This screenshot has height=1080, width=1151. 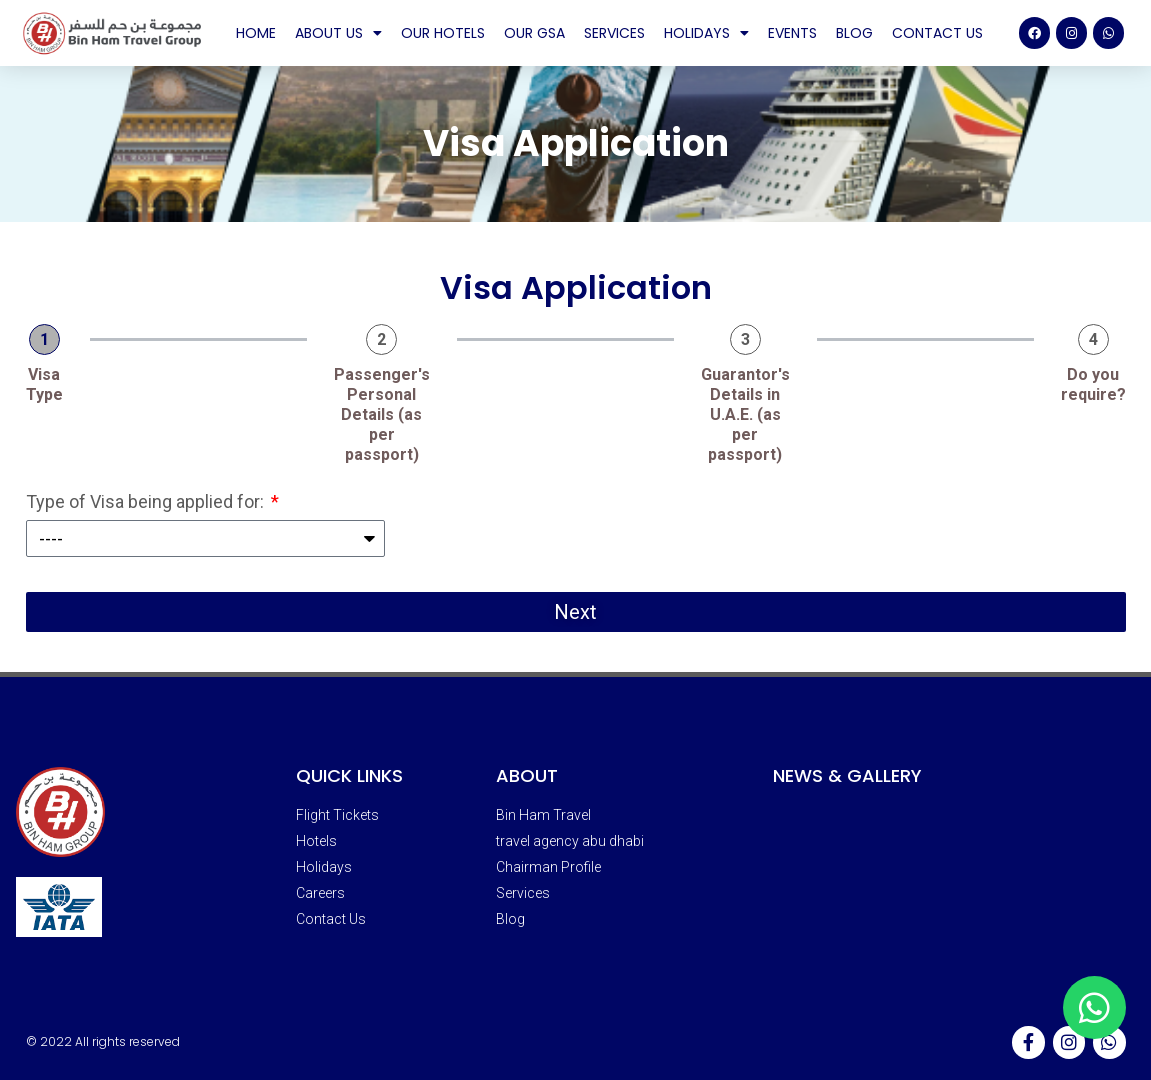 I want to click on Visa Type, so click(x=44, y=384).